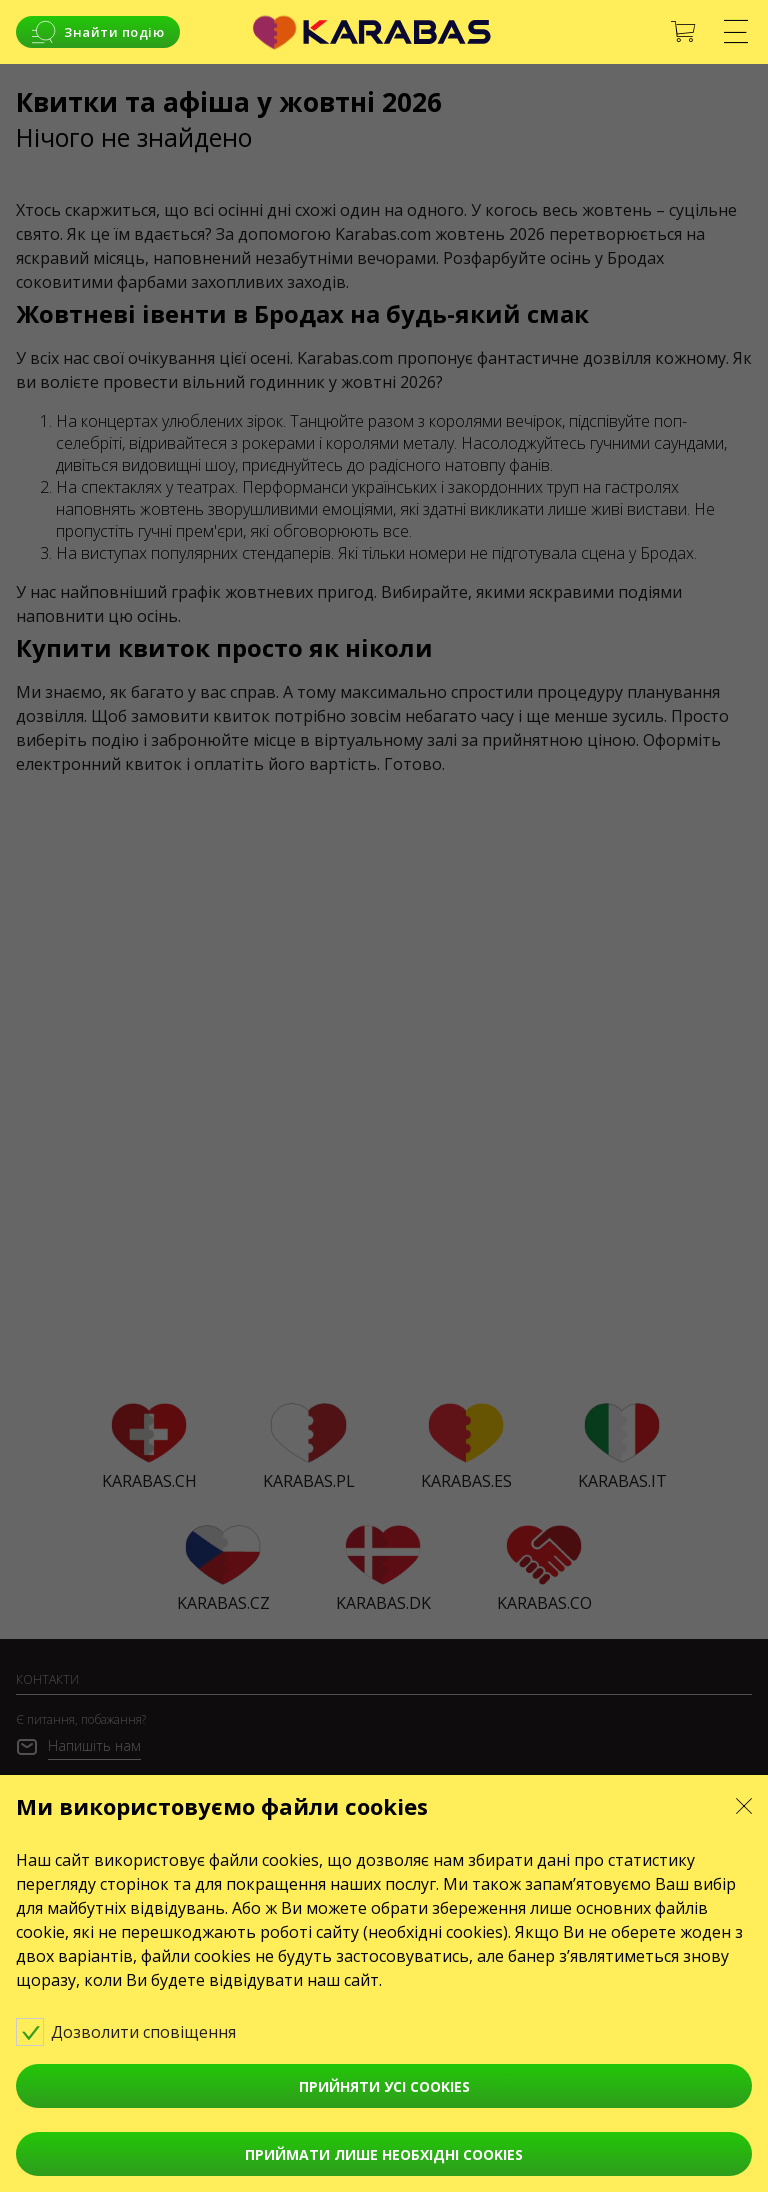 The image size is (768, 2192). I want to click on Дозволити сповіщення, so click(140, 2031).